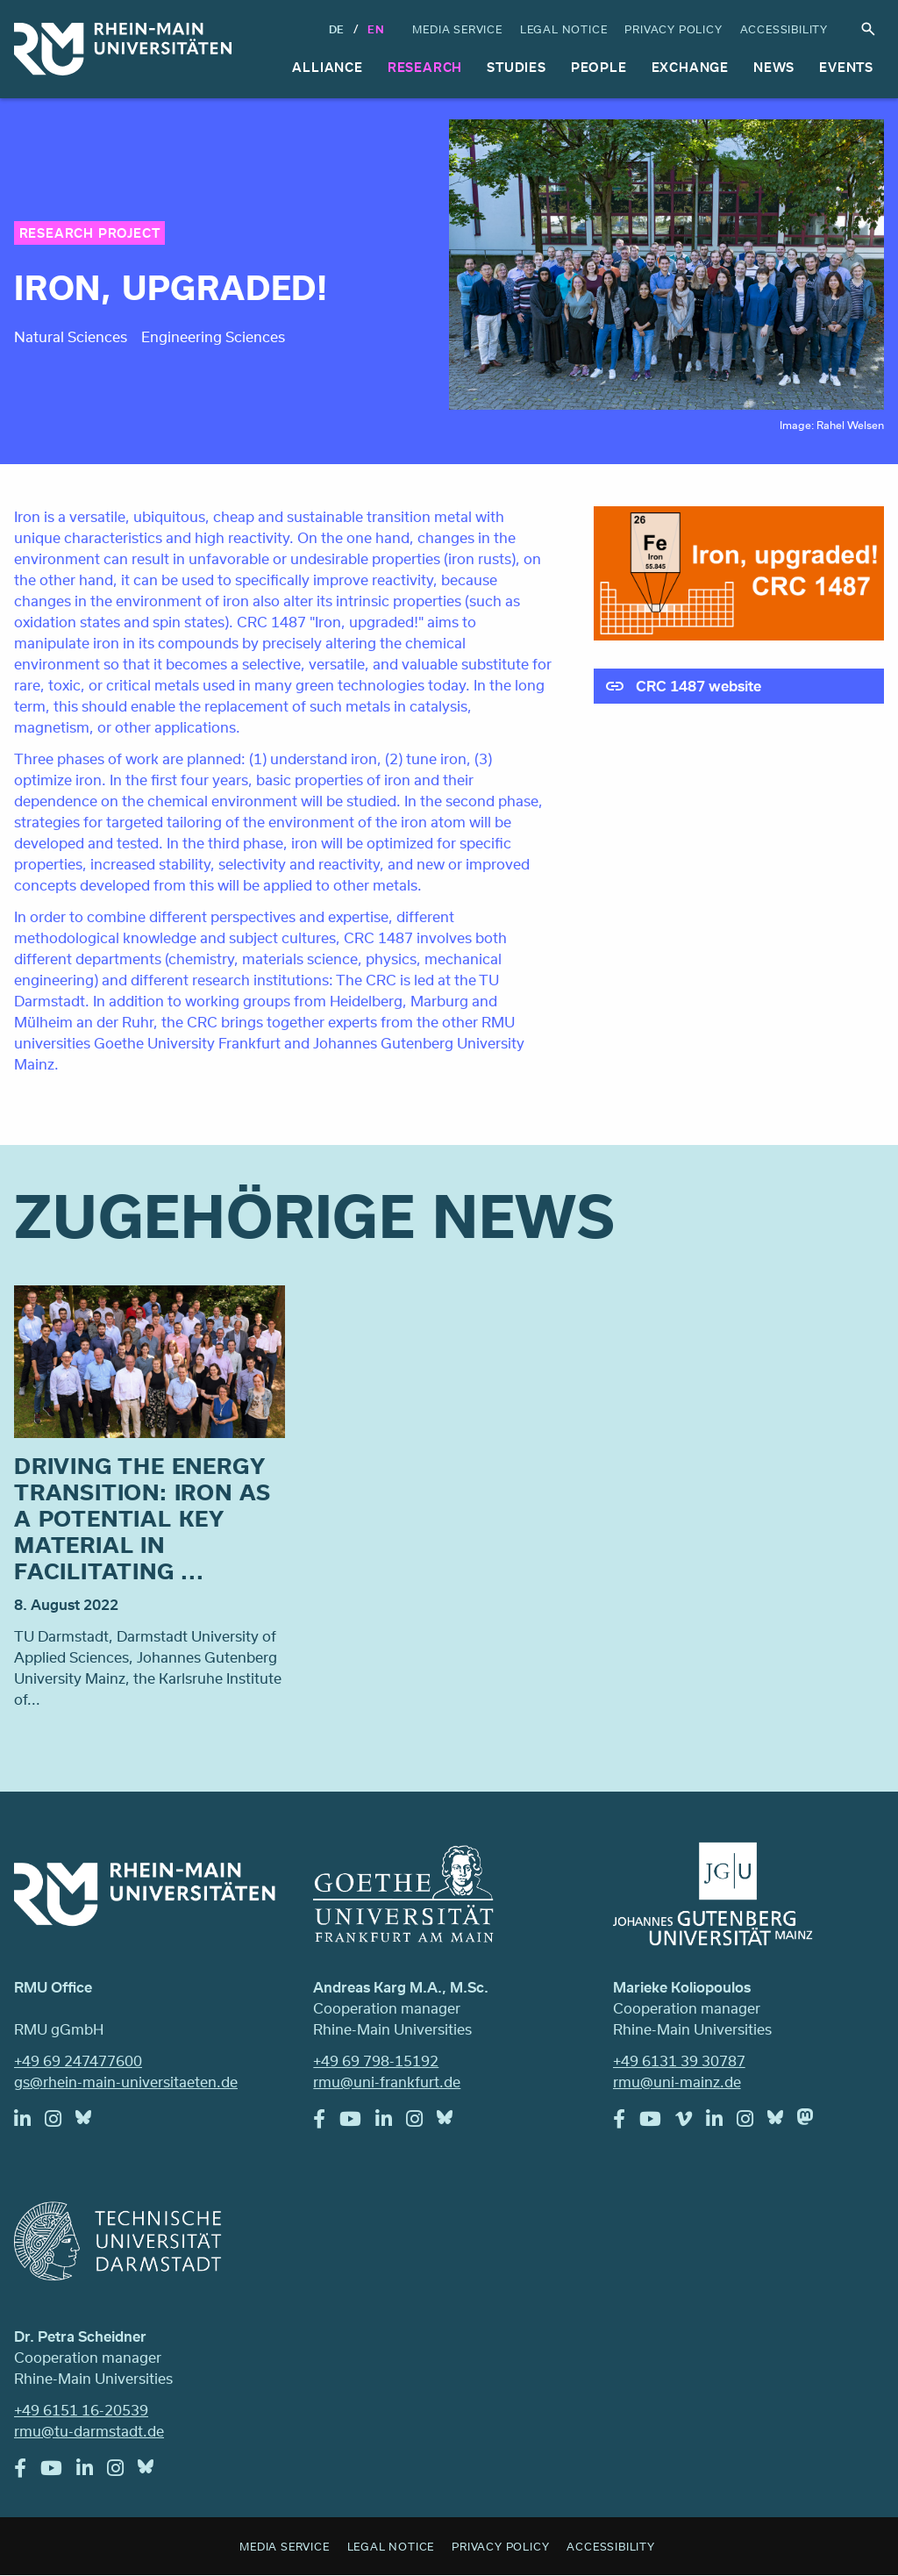 This screenshot has width=898, height=2576. What do you see at coordinates (690, 67) in the screenshot?
I see `Exchange` at bounding box center [690, 67].